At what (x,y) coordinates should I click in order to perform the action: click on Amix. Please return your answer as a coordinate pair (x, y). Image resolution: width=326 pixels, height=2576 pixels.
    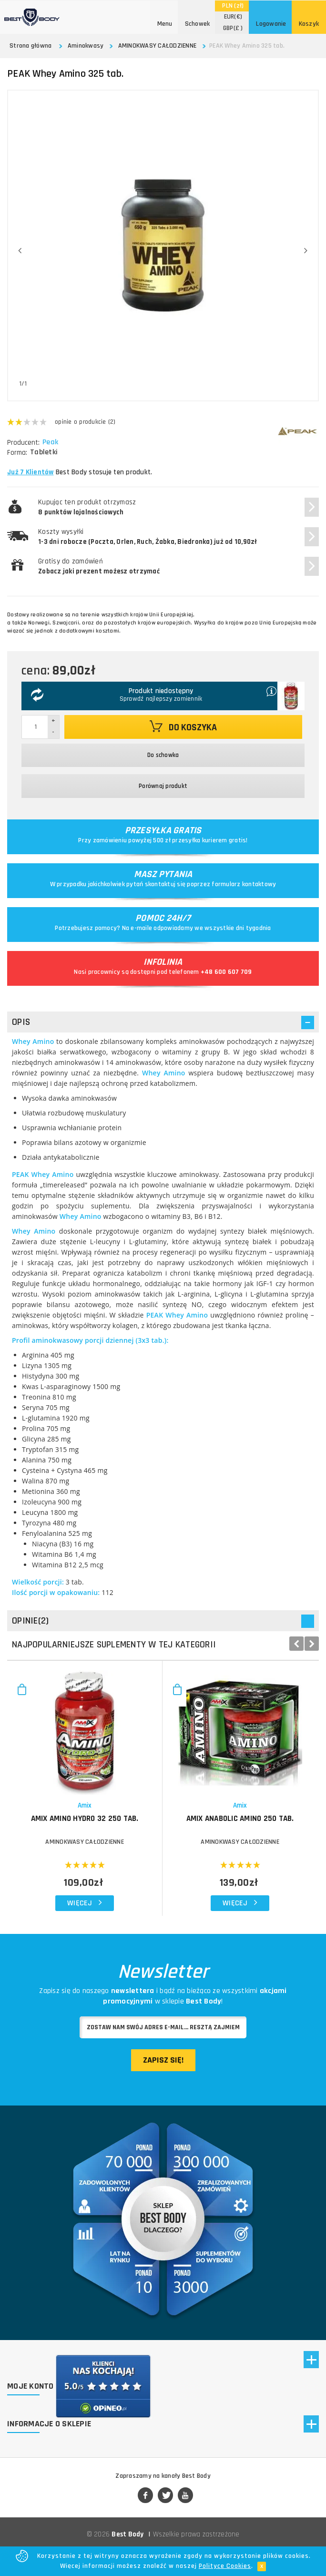
    Looking at the image, I should click on (85, 1805).